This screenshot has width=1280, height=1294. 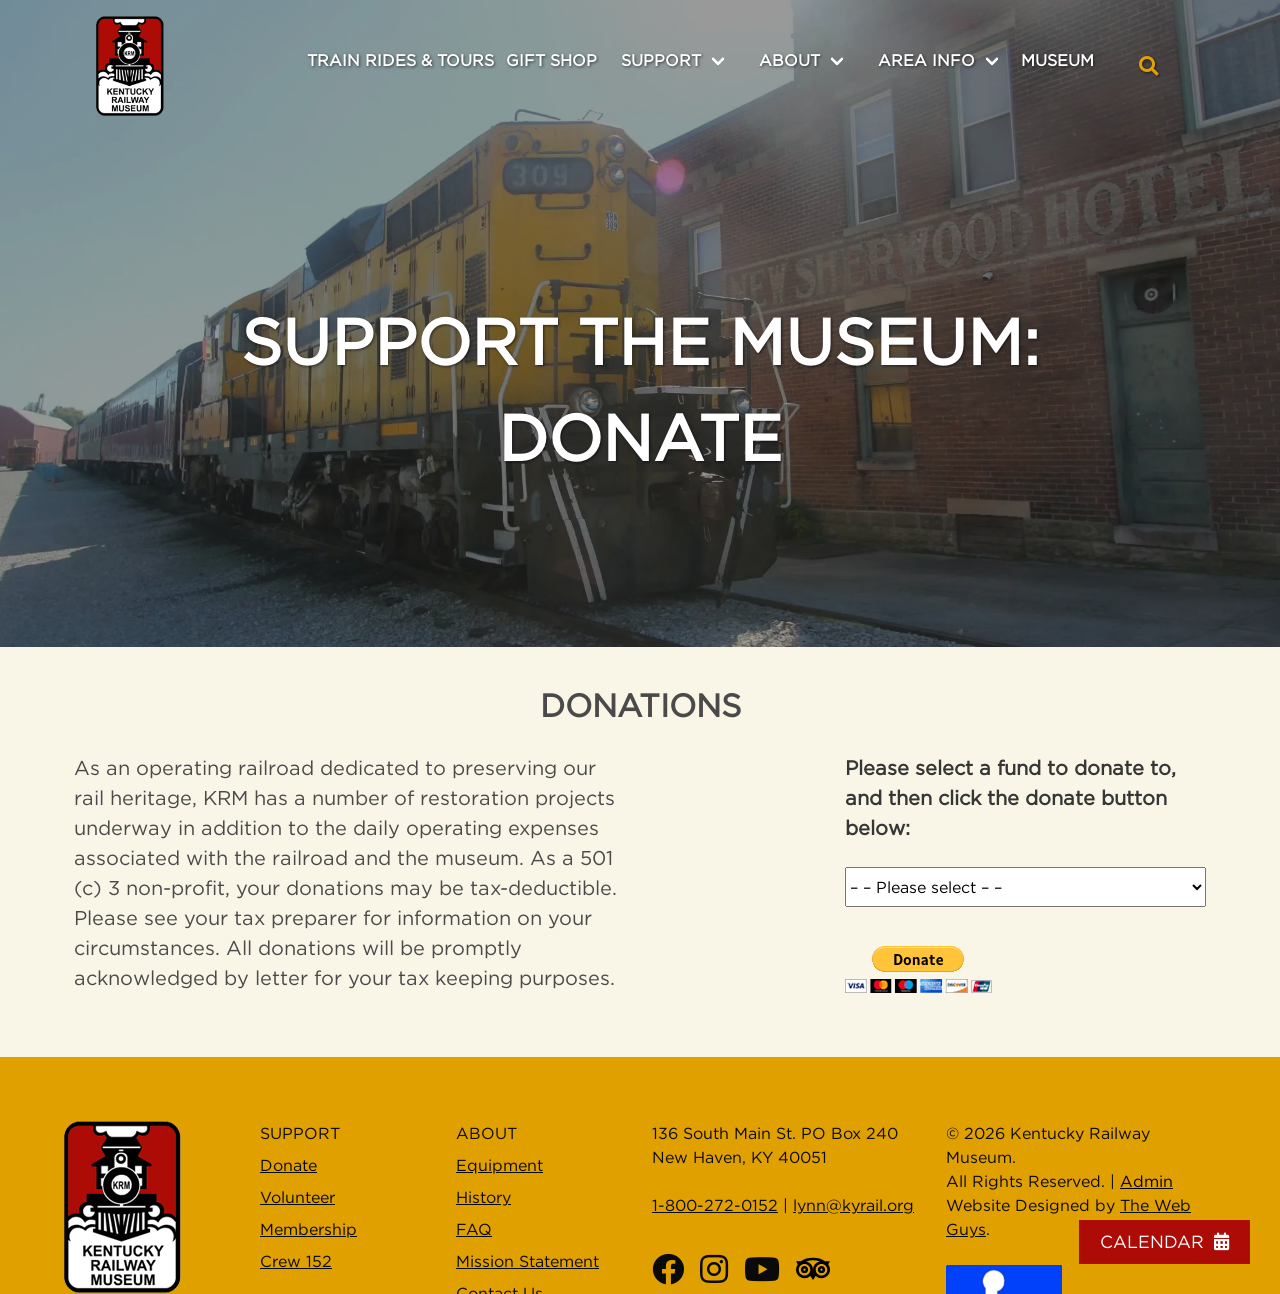 I want to click on 1-800-272-0152, so click(x=715, y=1205).